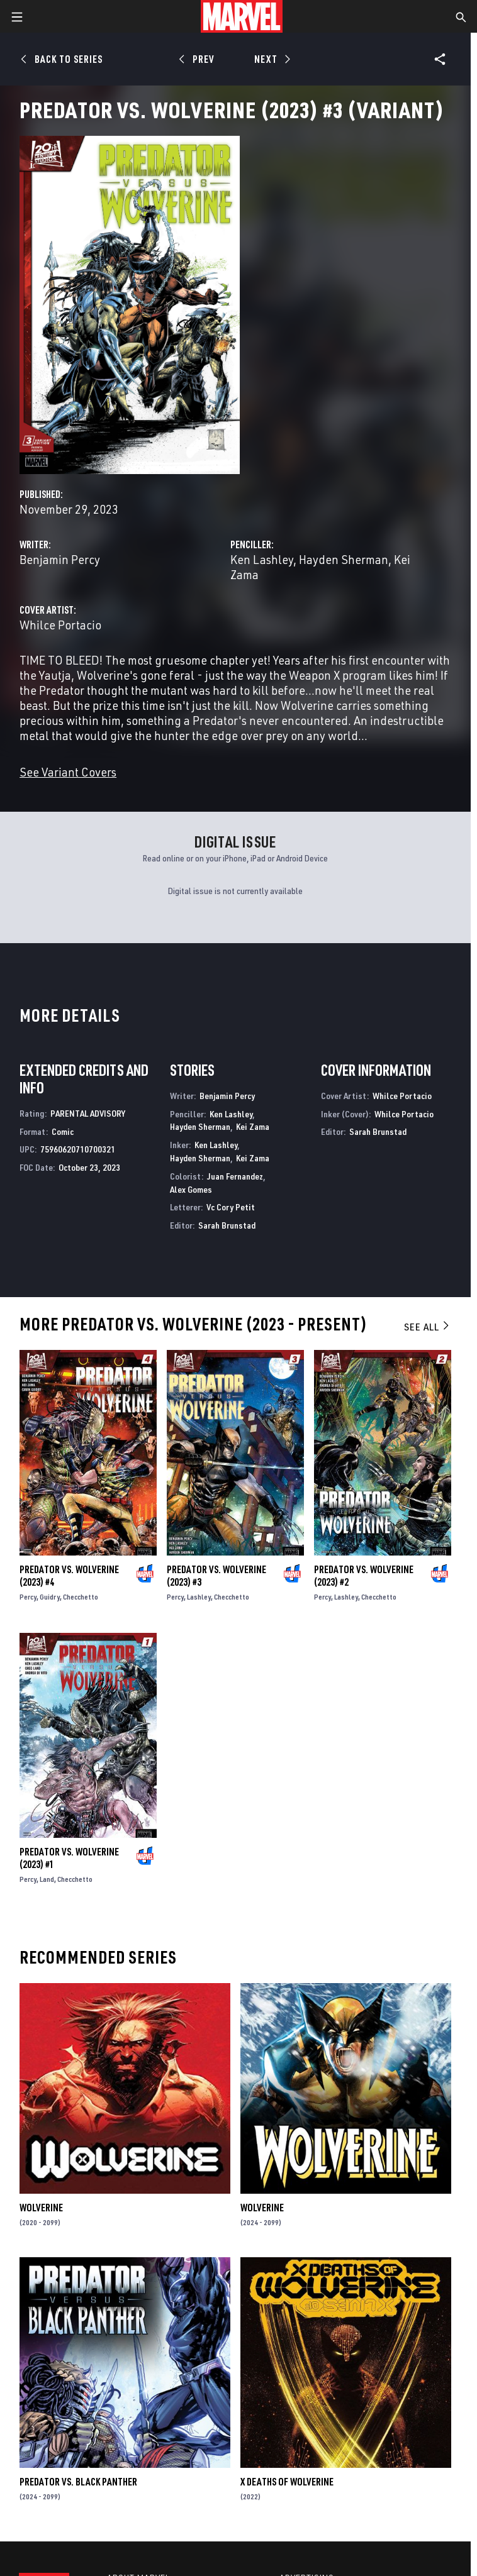 This screenshot has height=2576, width=477. Describe the element at coordinates (50, 1596) in the screenshot. I see `Guidry` at that location.